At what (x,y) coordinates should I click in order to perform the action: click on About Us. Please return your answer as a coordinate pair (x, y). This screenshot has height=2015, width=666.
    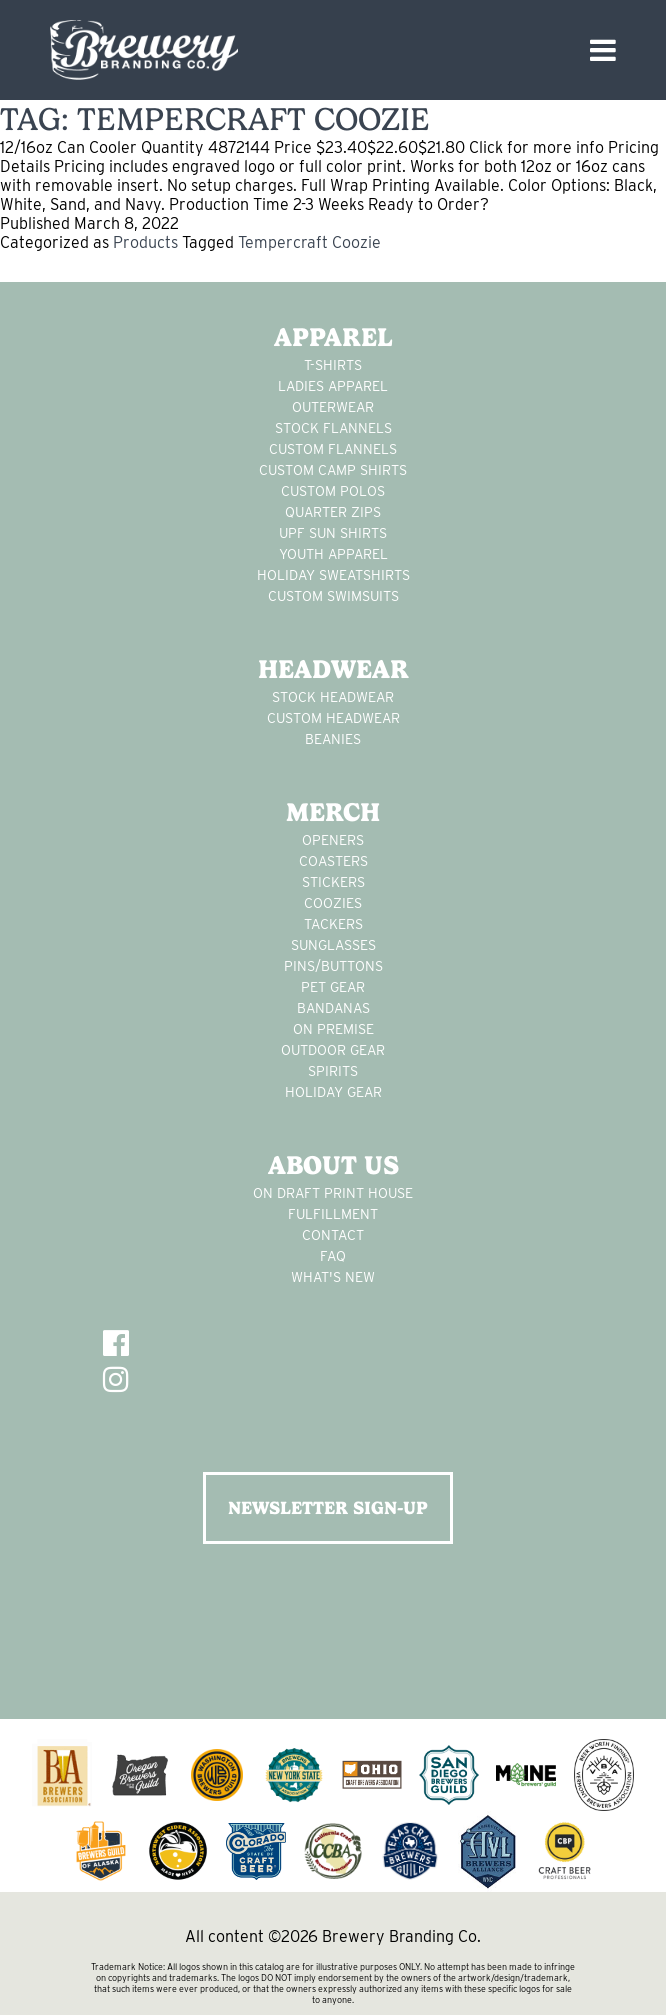
    Looking at the image, I should click on (333, 1165).